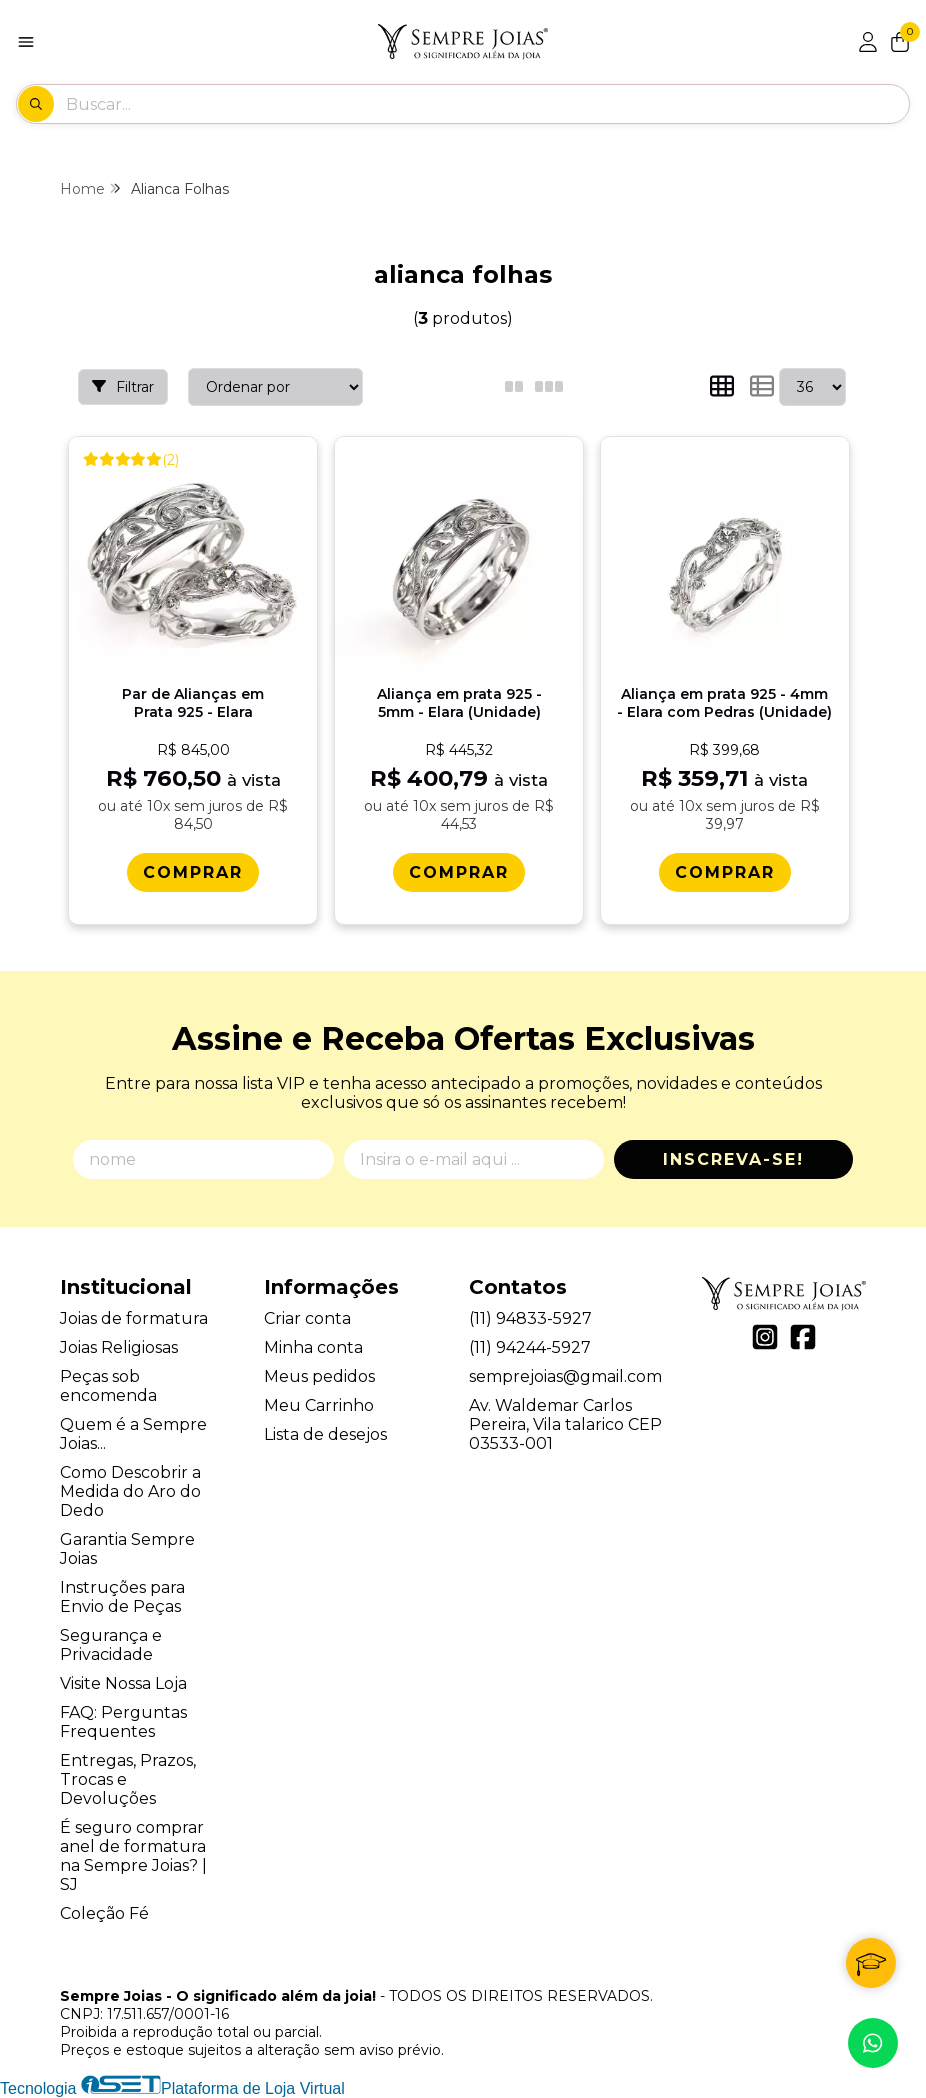  I want to click on [Digite o termo de busca], so click(487, 104).